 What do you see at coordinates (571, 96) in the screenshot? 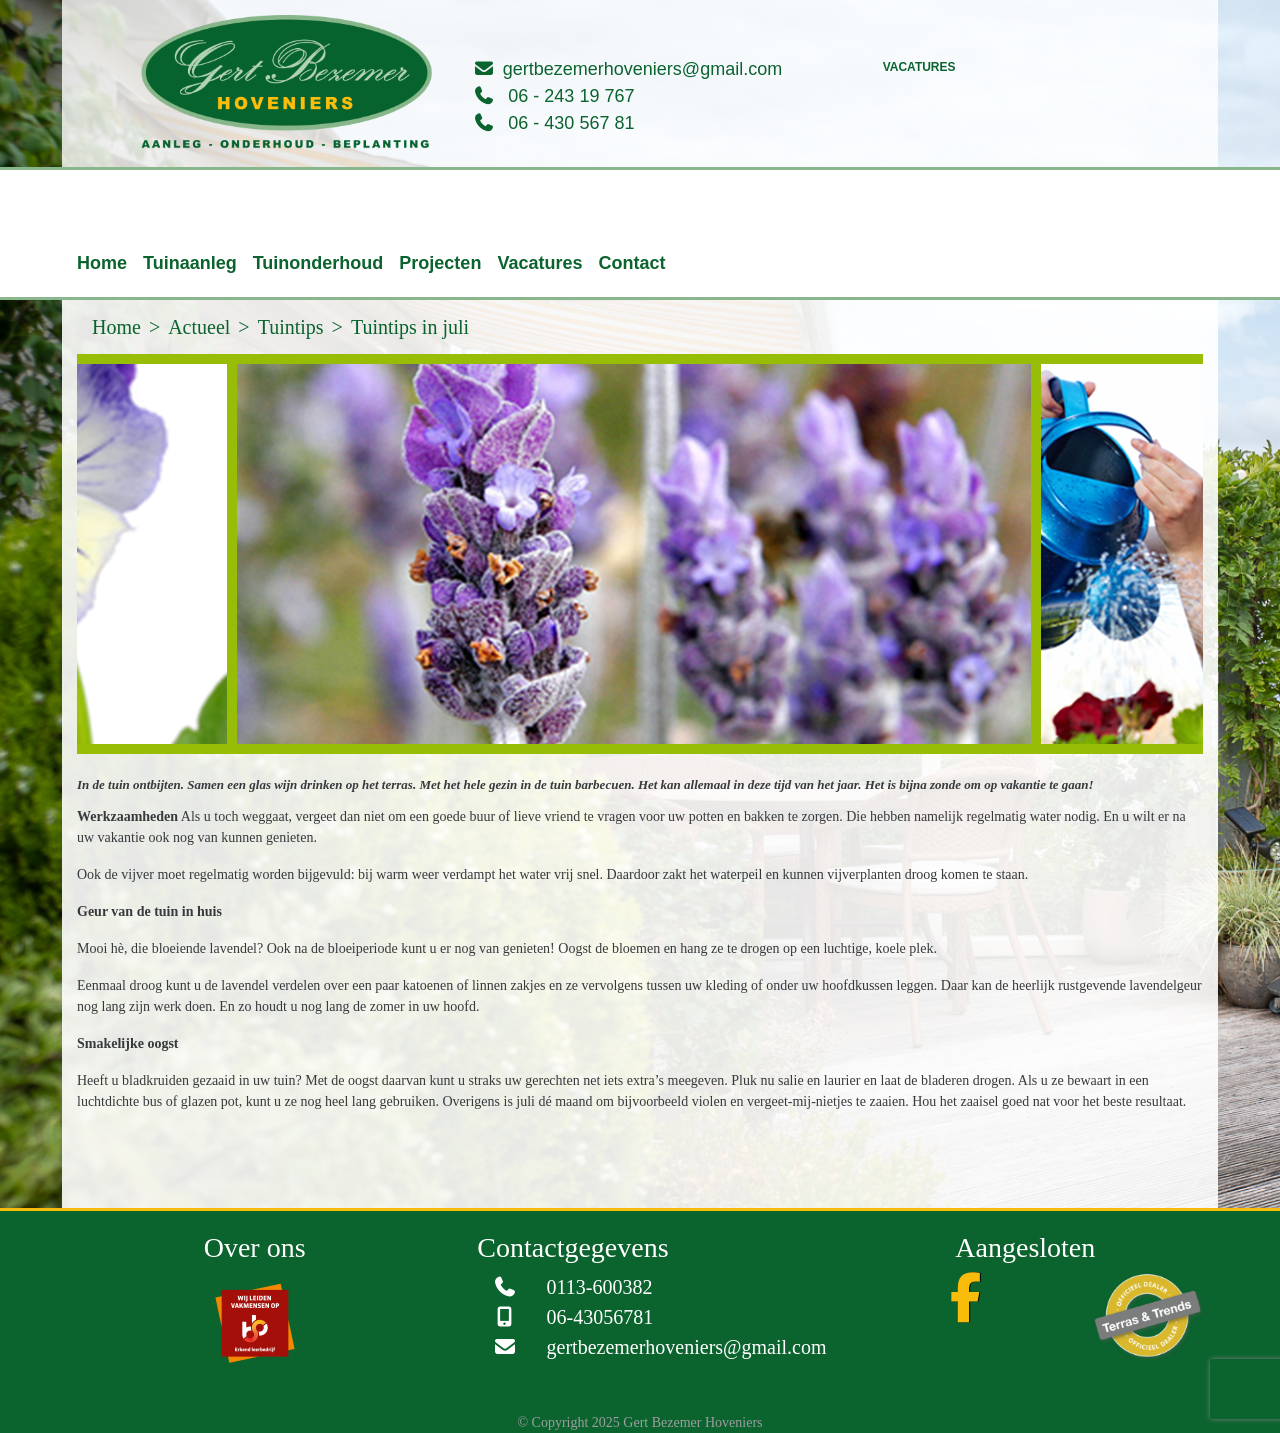
I see `06 - 243 19 767` at bounding box center [571, 96].